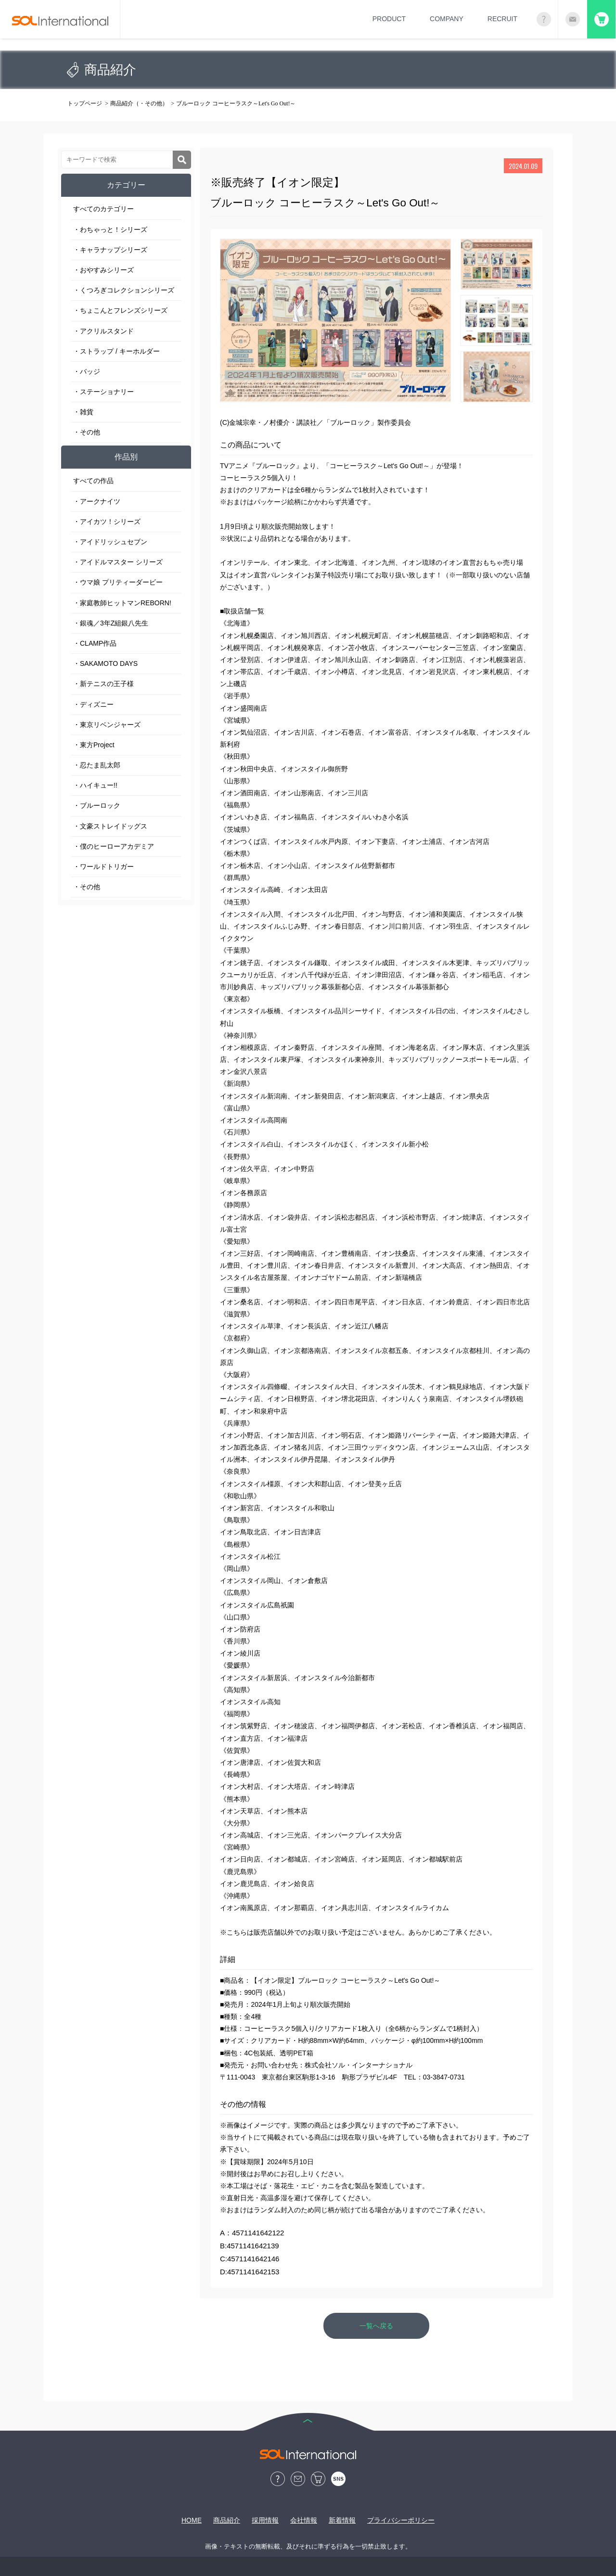 The image size is (616, 2576). I want to click on ・アイドルマスター シリーズ, so click(118, 562).